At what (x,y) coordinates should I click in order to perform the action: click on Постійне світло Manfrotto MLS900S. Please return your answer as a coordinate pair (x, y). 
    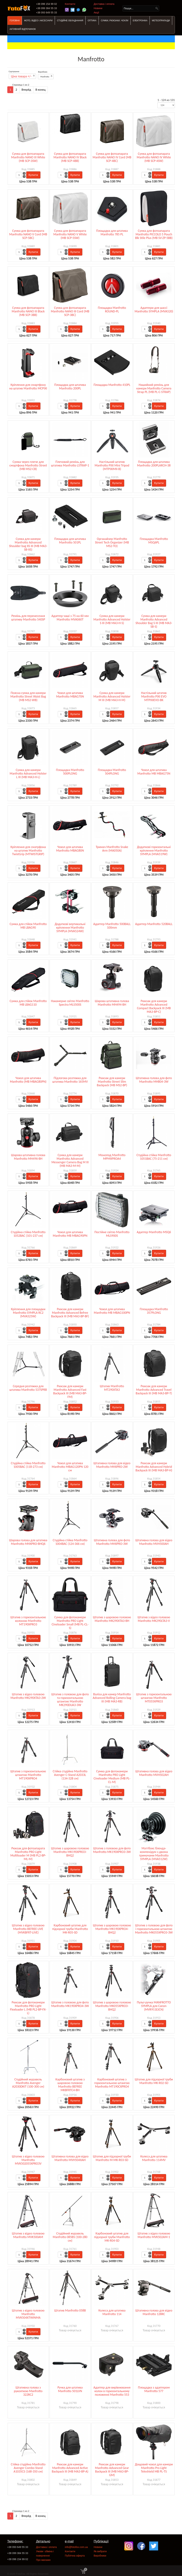
    Looking at the image, I should click on (111, 1234).